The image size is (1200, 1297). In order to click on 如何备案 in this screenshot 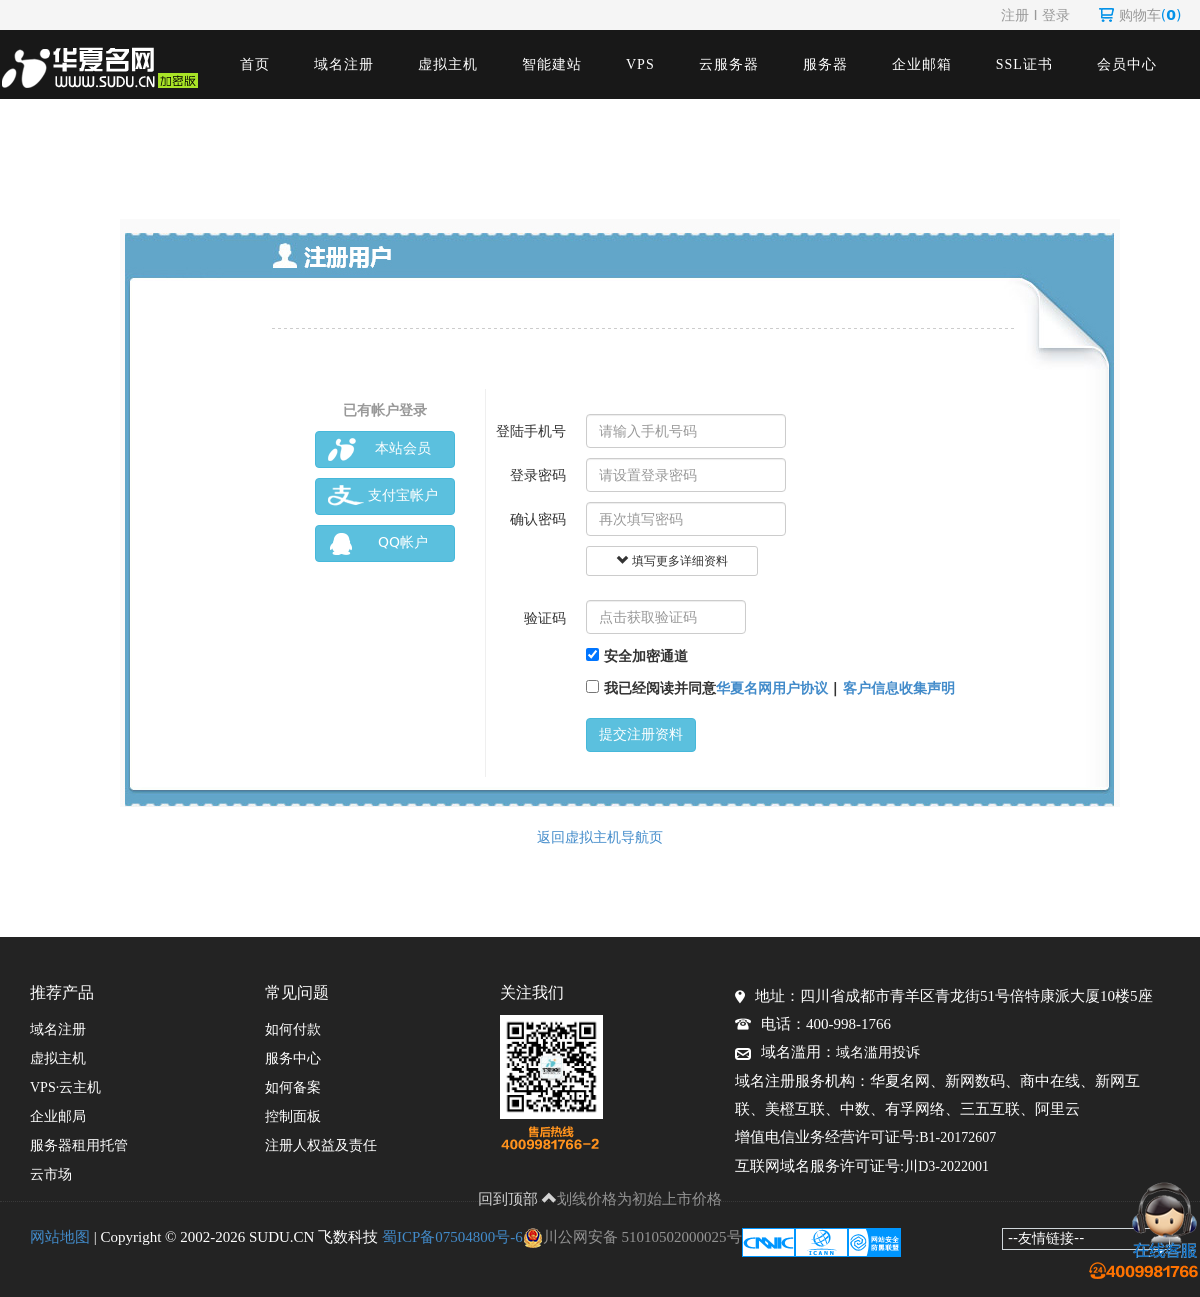, I will do `click(293, 1087)`.